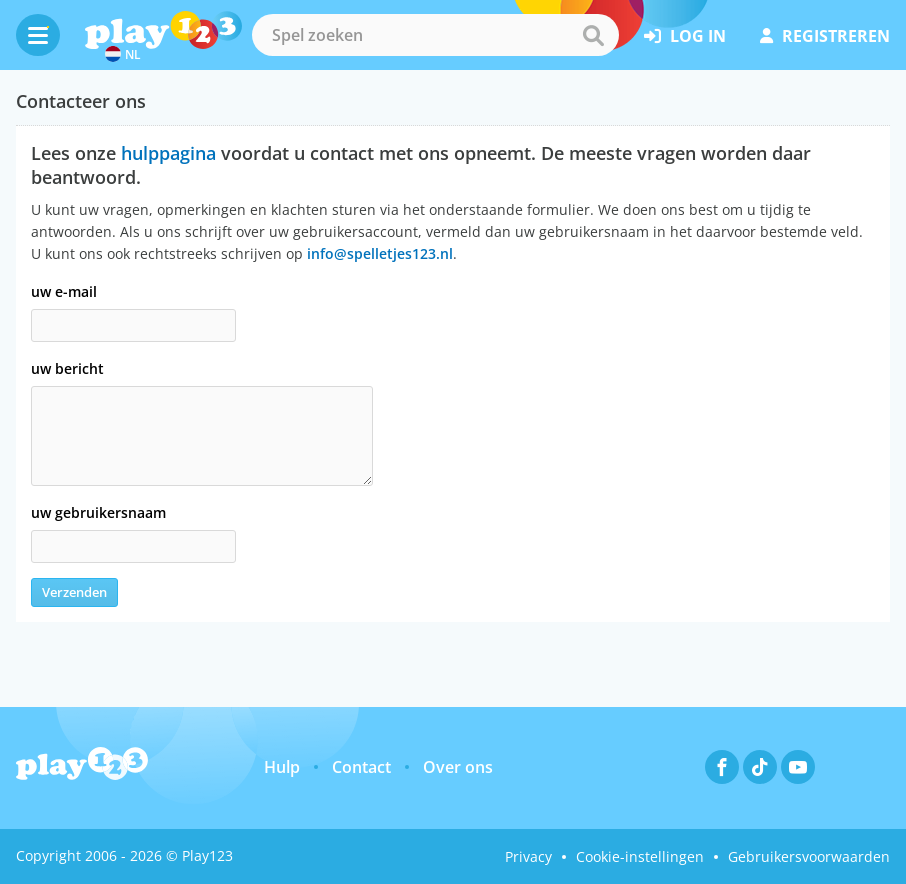 The image size is (906, 884). I want to click on uw e-mail, so click(64, 291).